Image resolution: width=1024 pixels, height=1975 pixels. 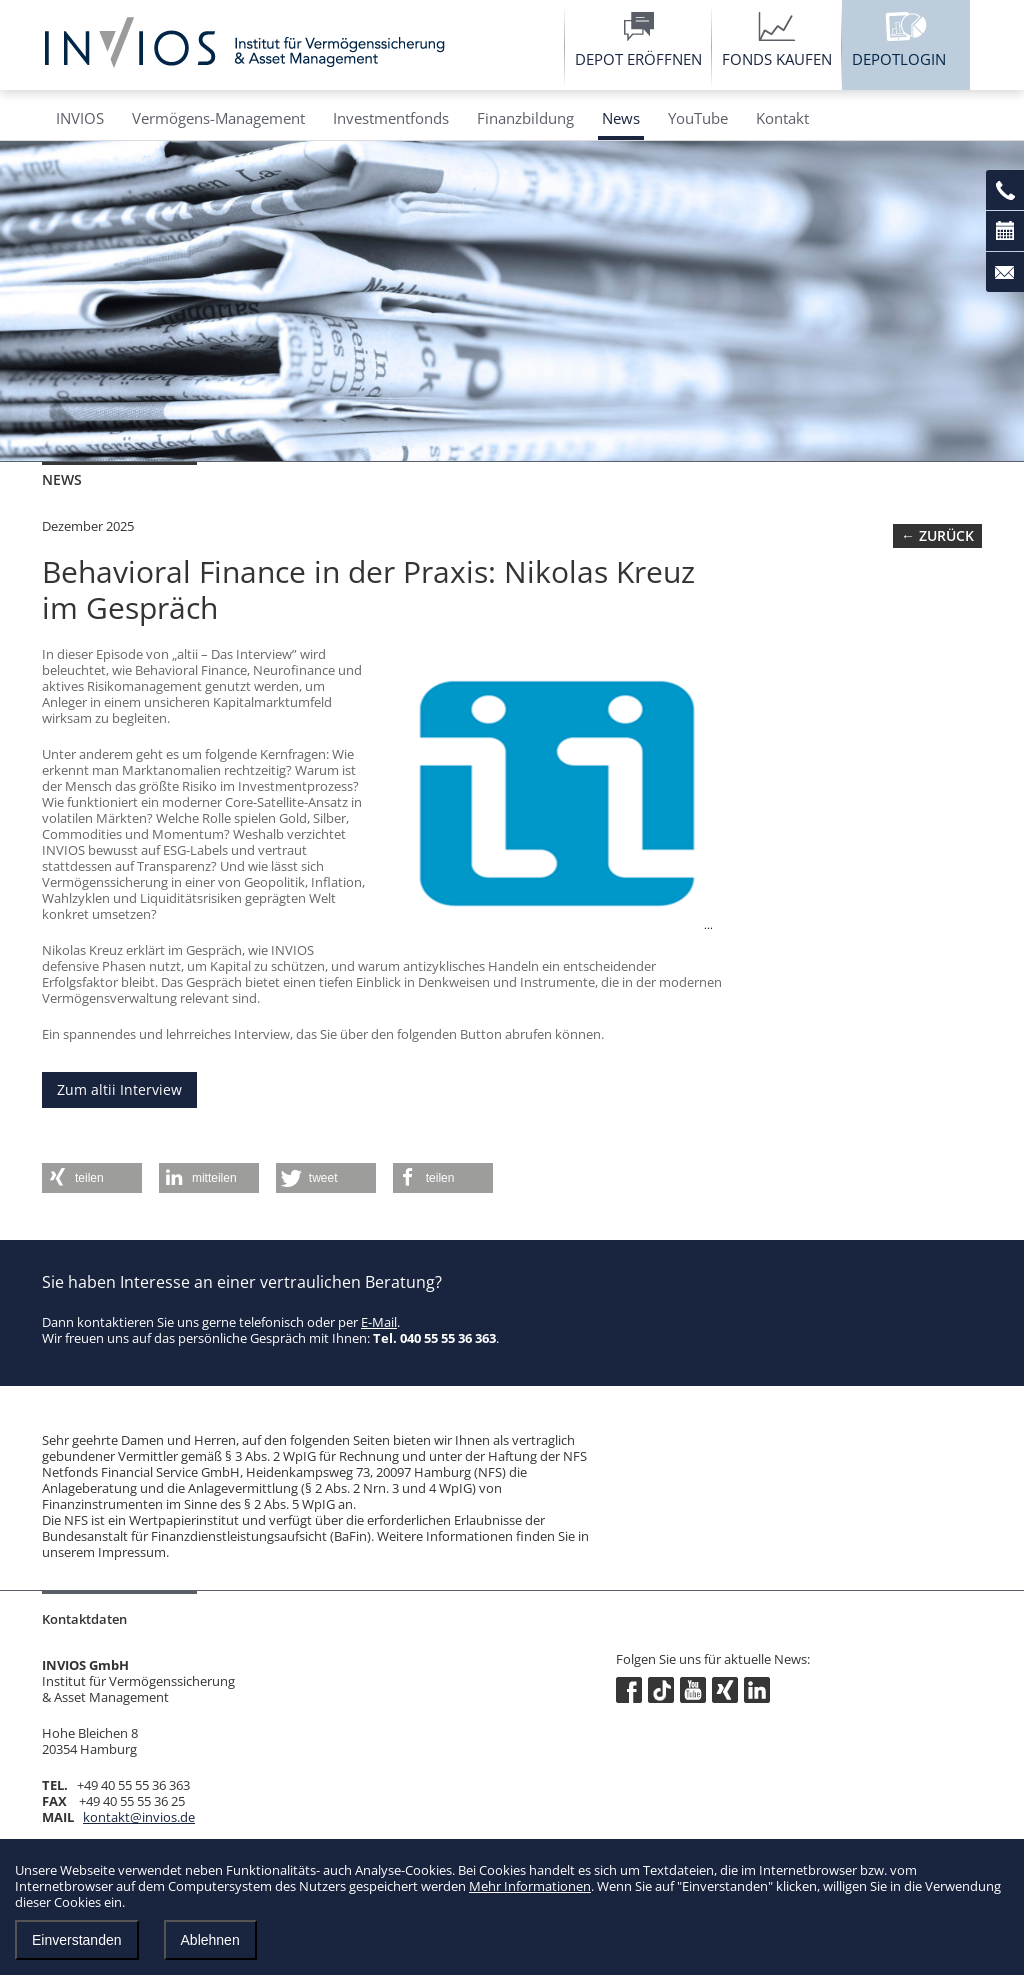 I want to click on kontakt@invios.de, so click(x=139, y=1817).